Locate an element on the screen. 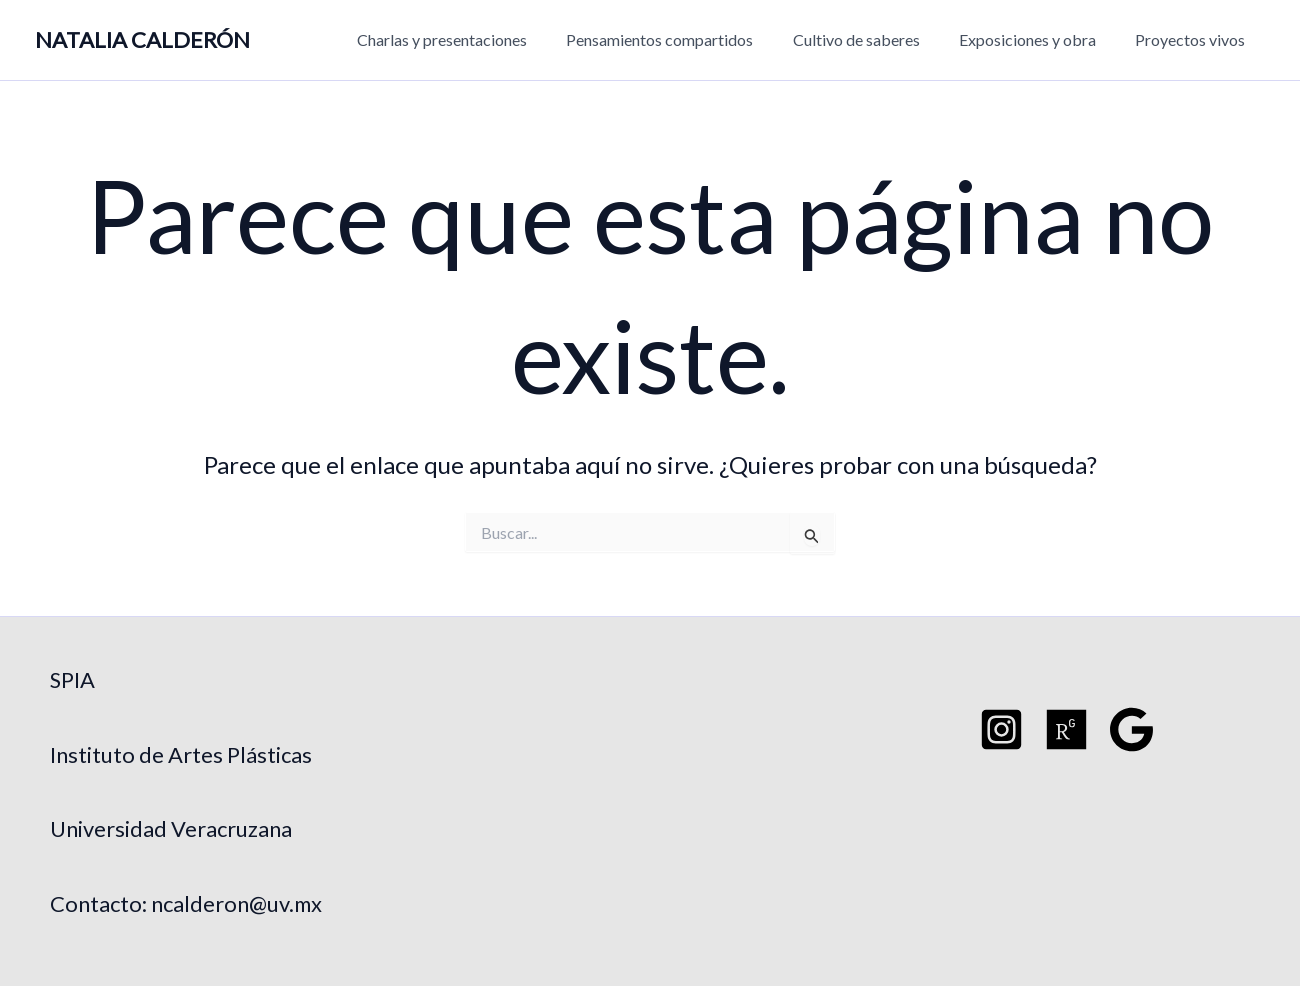  [Researchgate] is located at coordinates (1066, 729).